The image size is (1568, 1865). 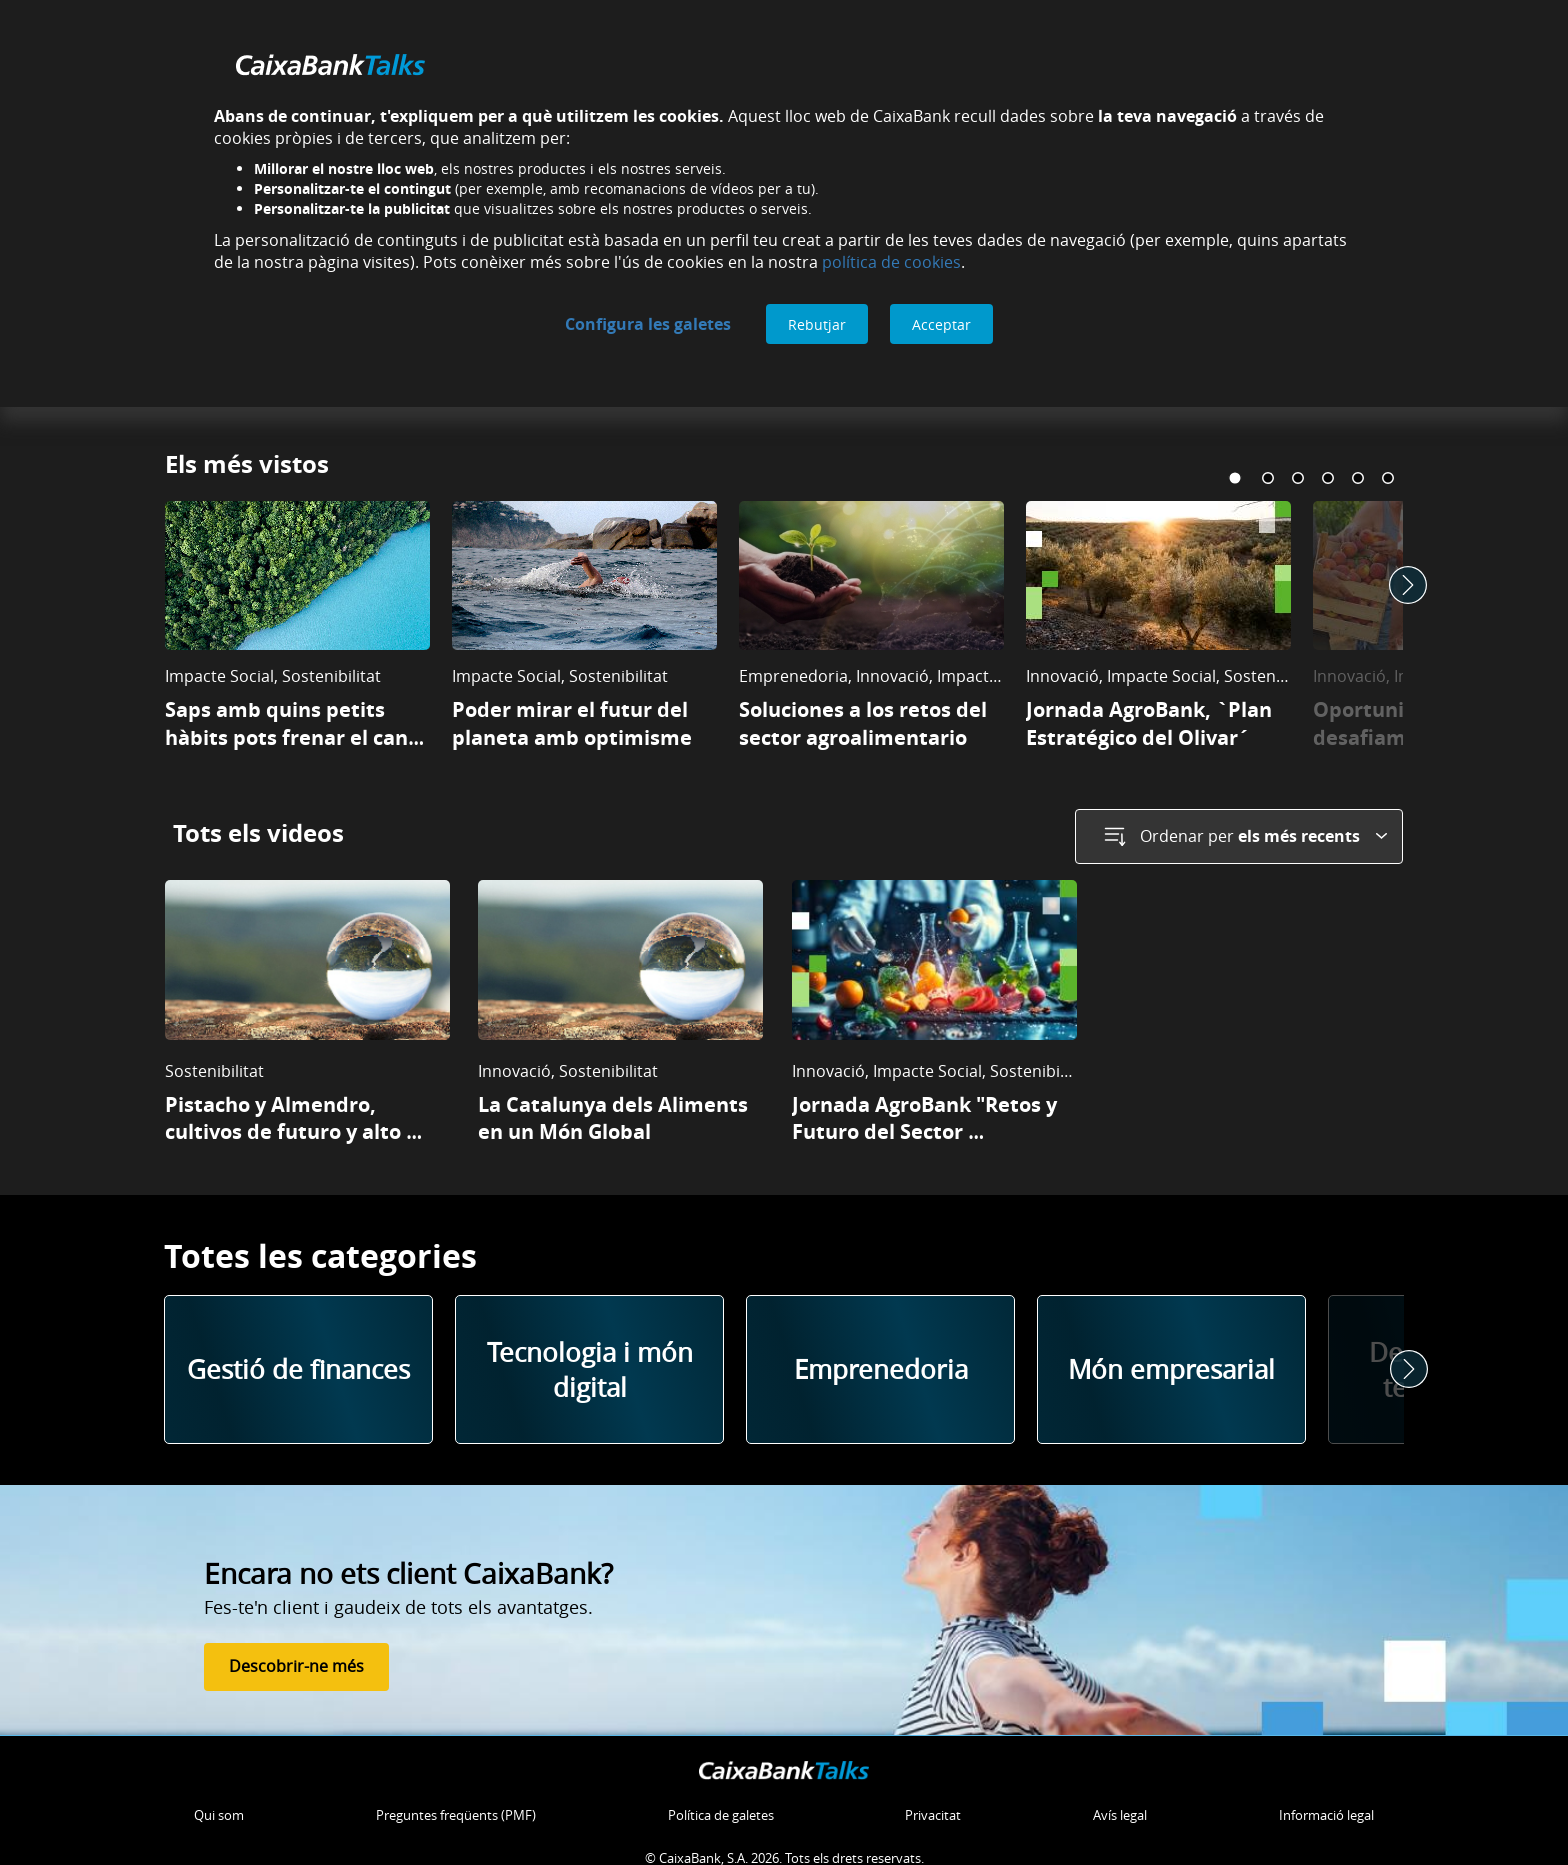 I want to click on Privacitat, so click(x=933, y=1808).